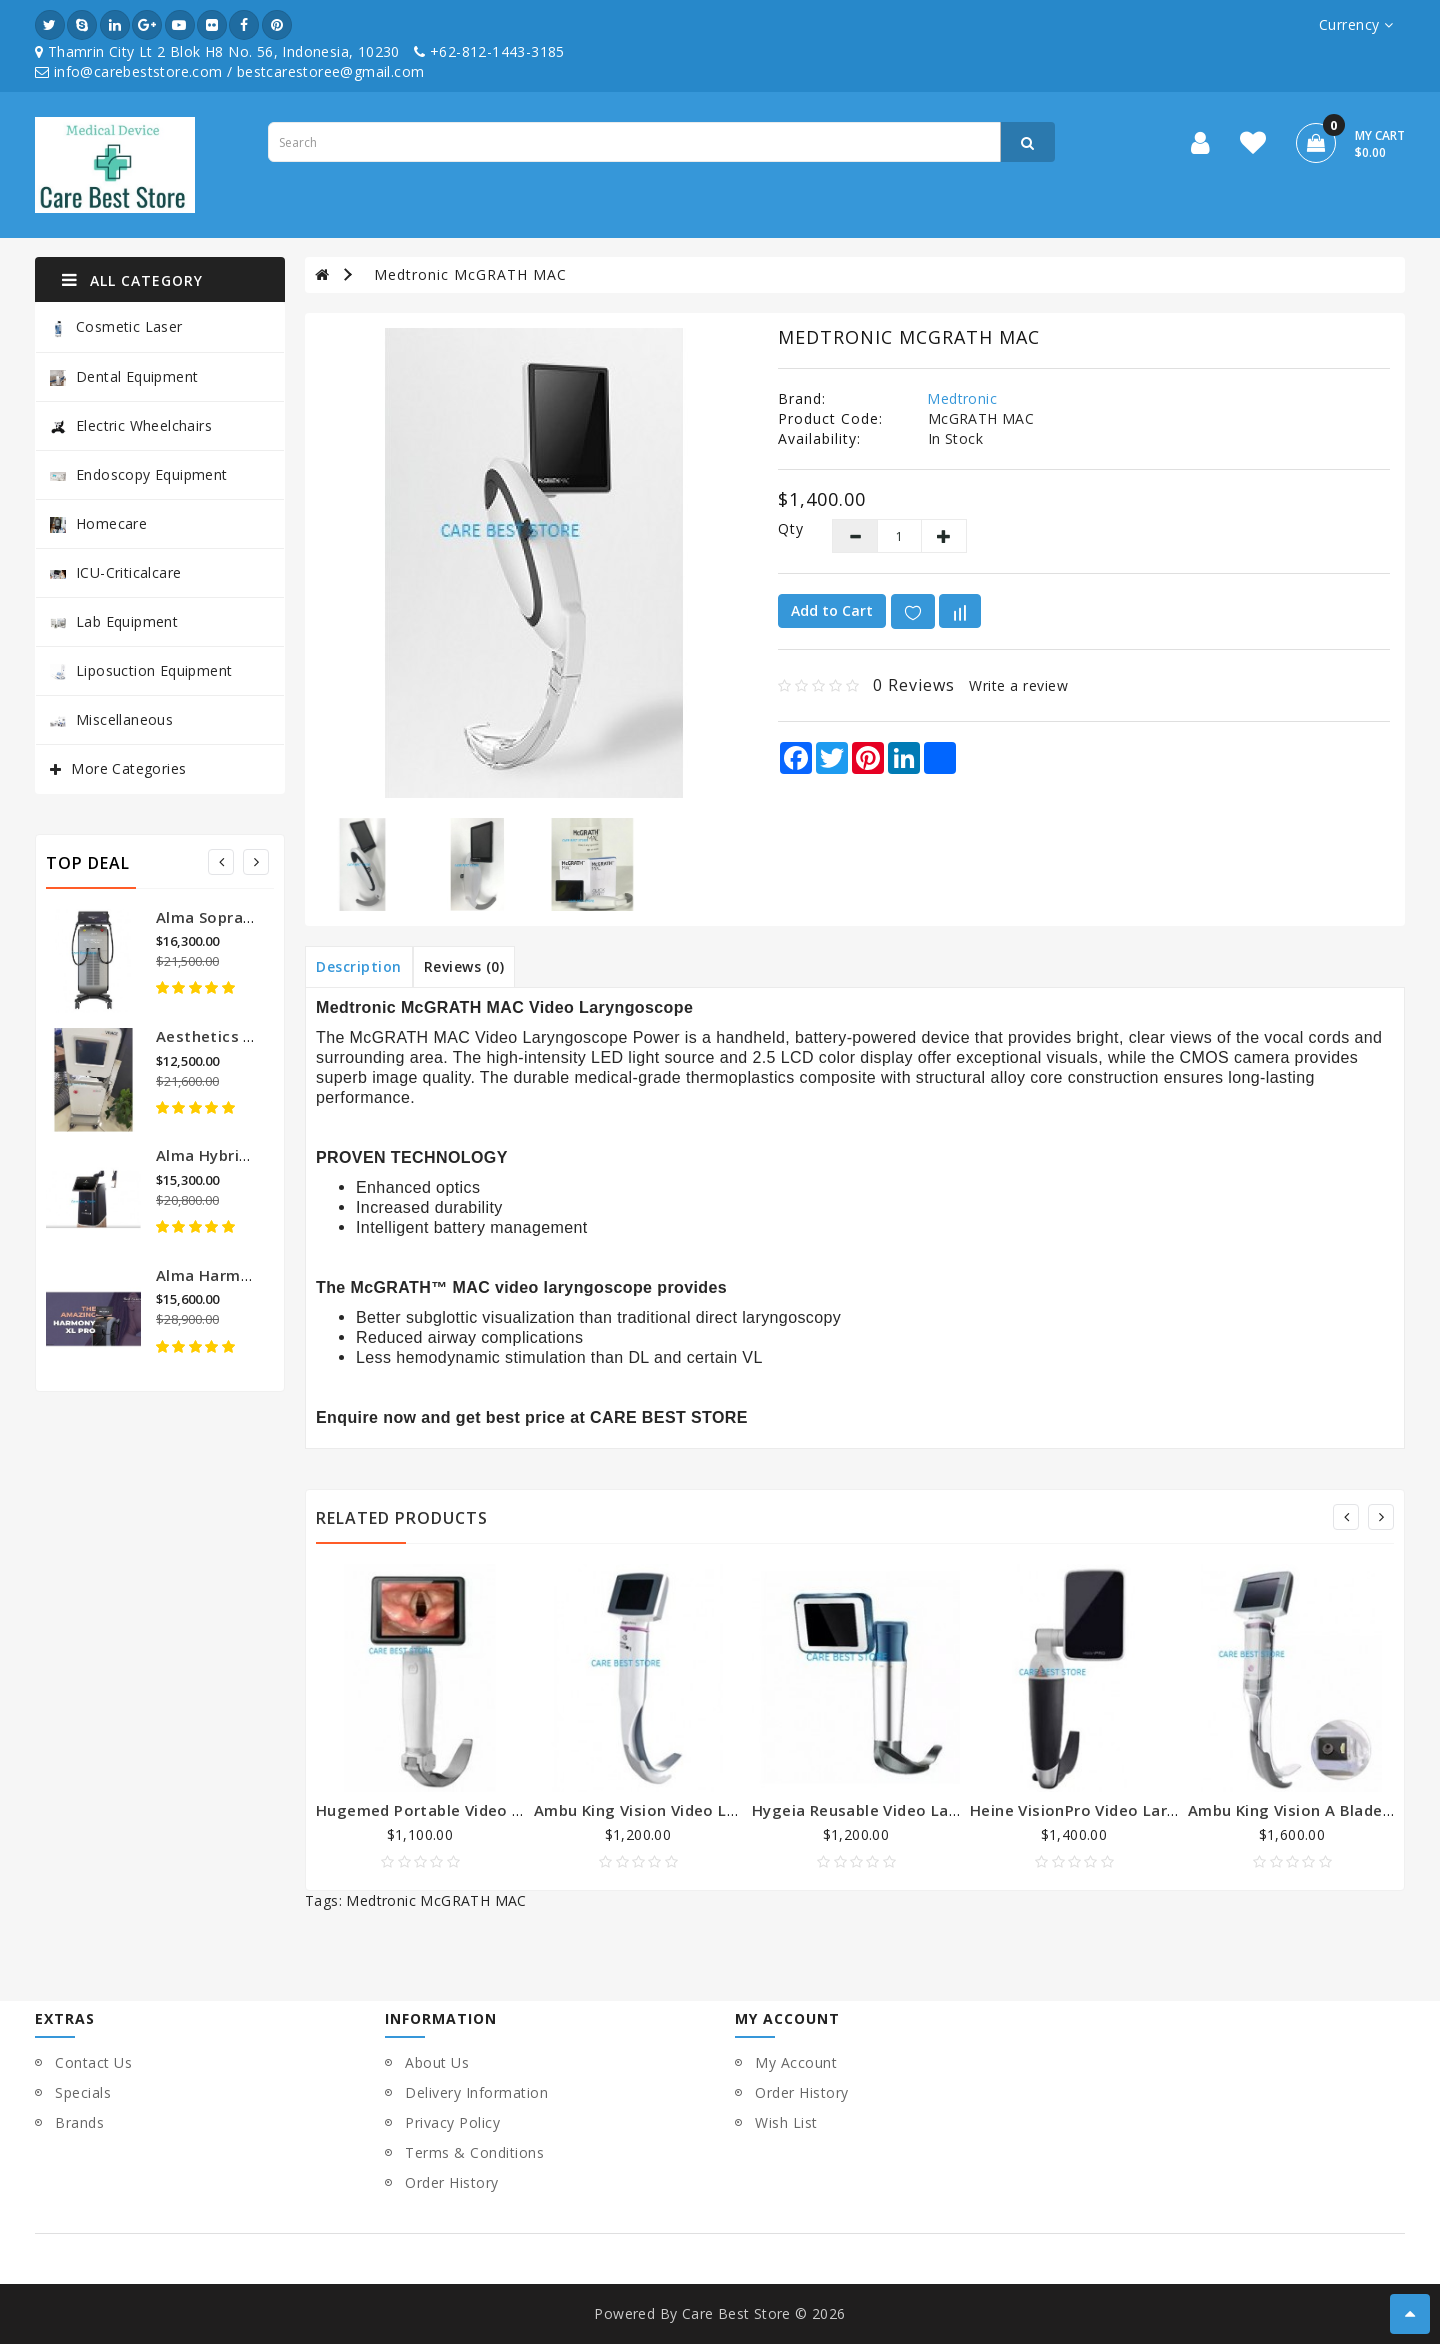 This screenshot has width=1440, height=2344. I want to click on Reviews (0), so click(464, 966).